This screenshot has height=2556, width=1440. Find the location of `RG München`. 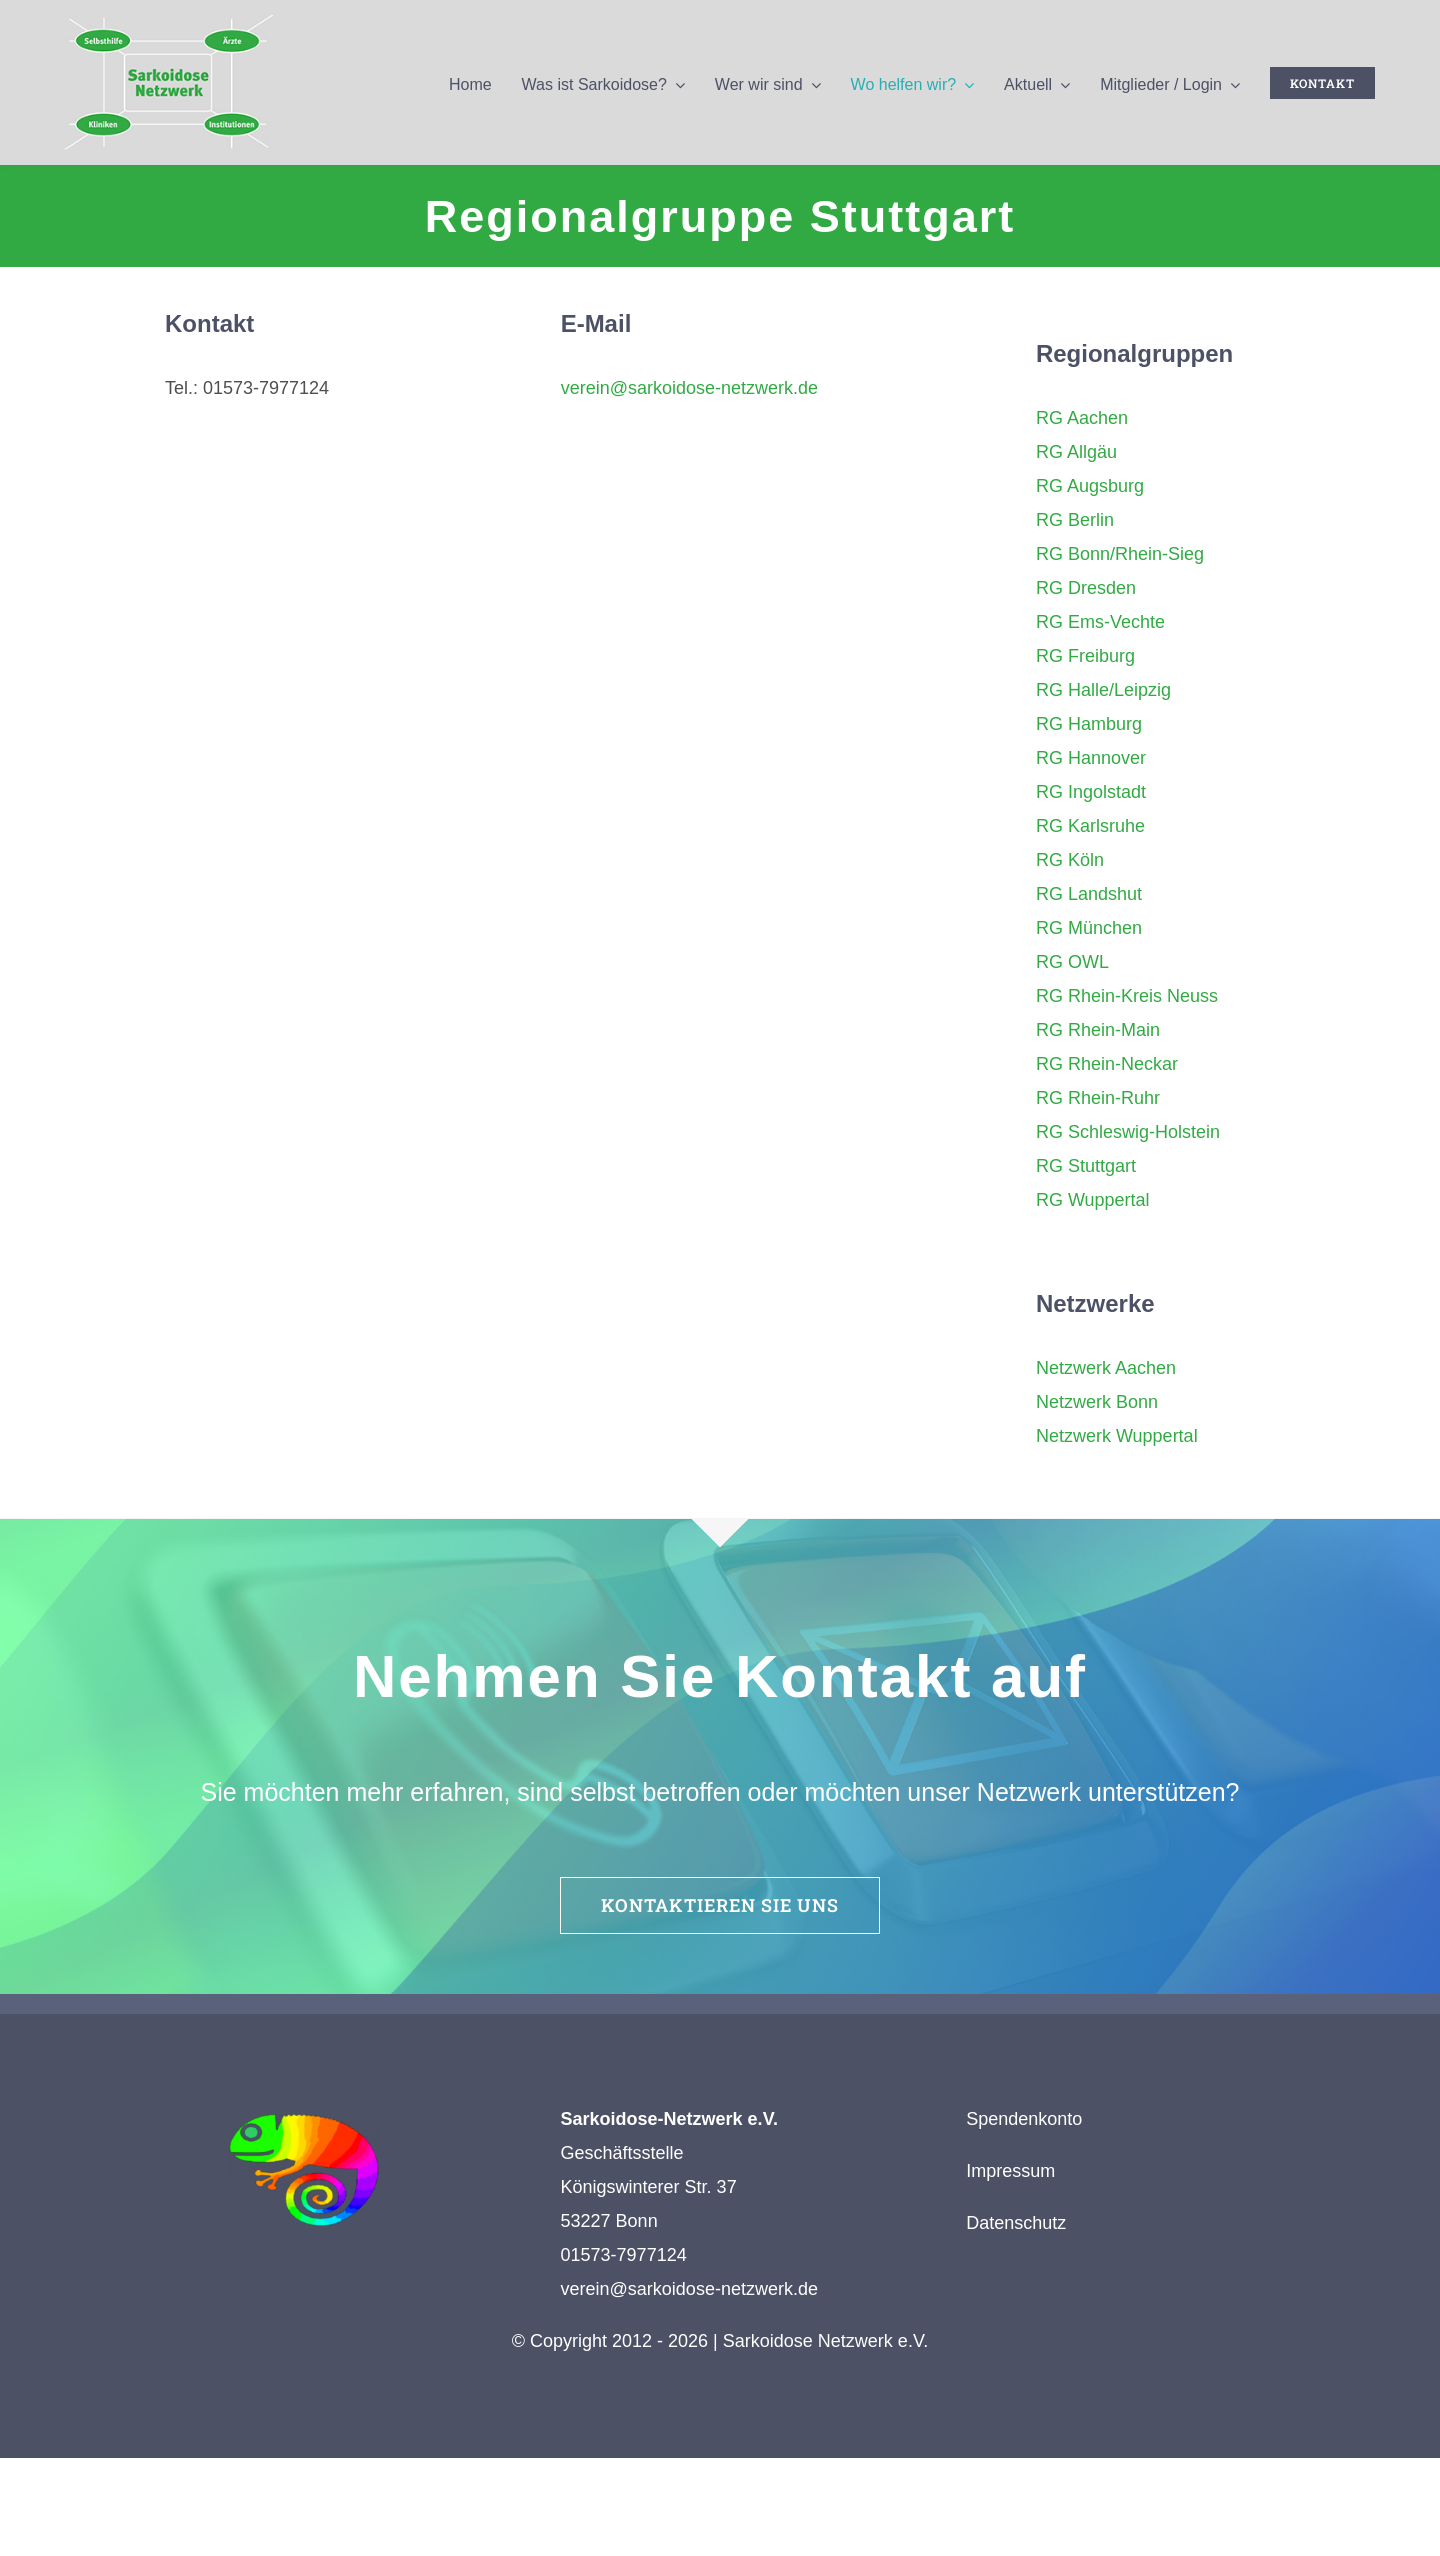

RG München is located at coordinates (1089, 928).